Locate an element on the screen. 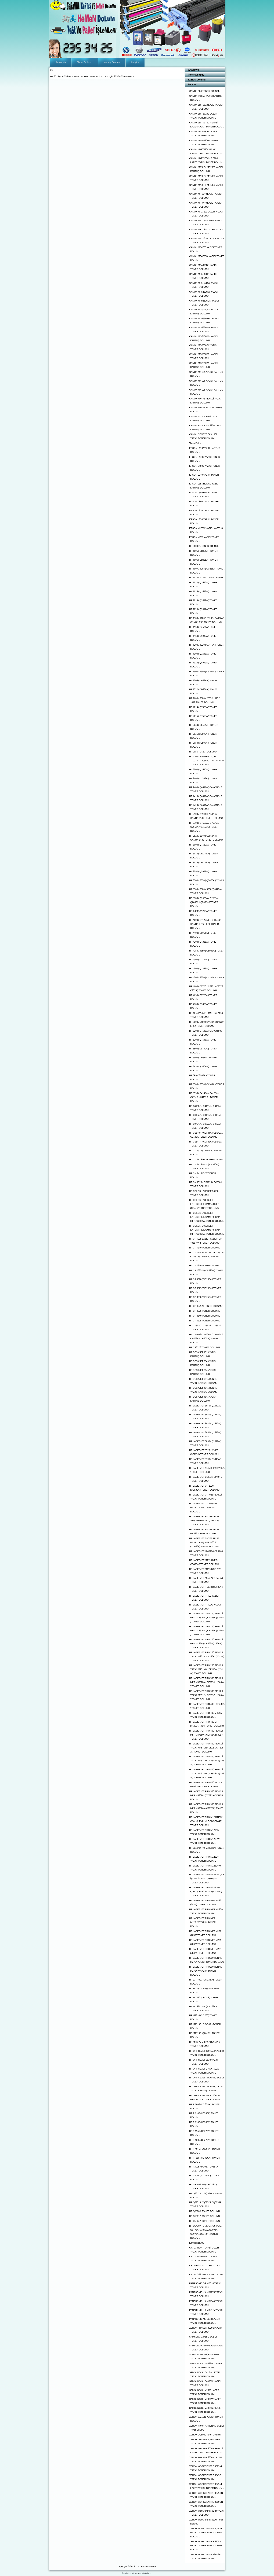  XEROX WORKCENTRE 6505N RENKLİ LAZER YAZICI TONER DOLUMU is located at coordinates (205, 2546).